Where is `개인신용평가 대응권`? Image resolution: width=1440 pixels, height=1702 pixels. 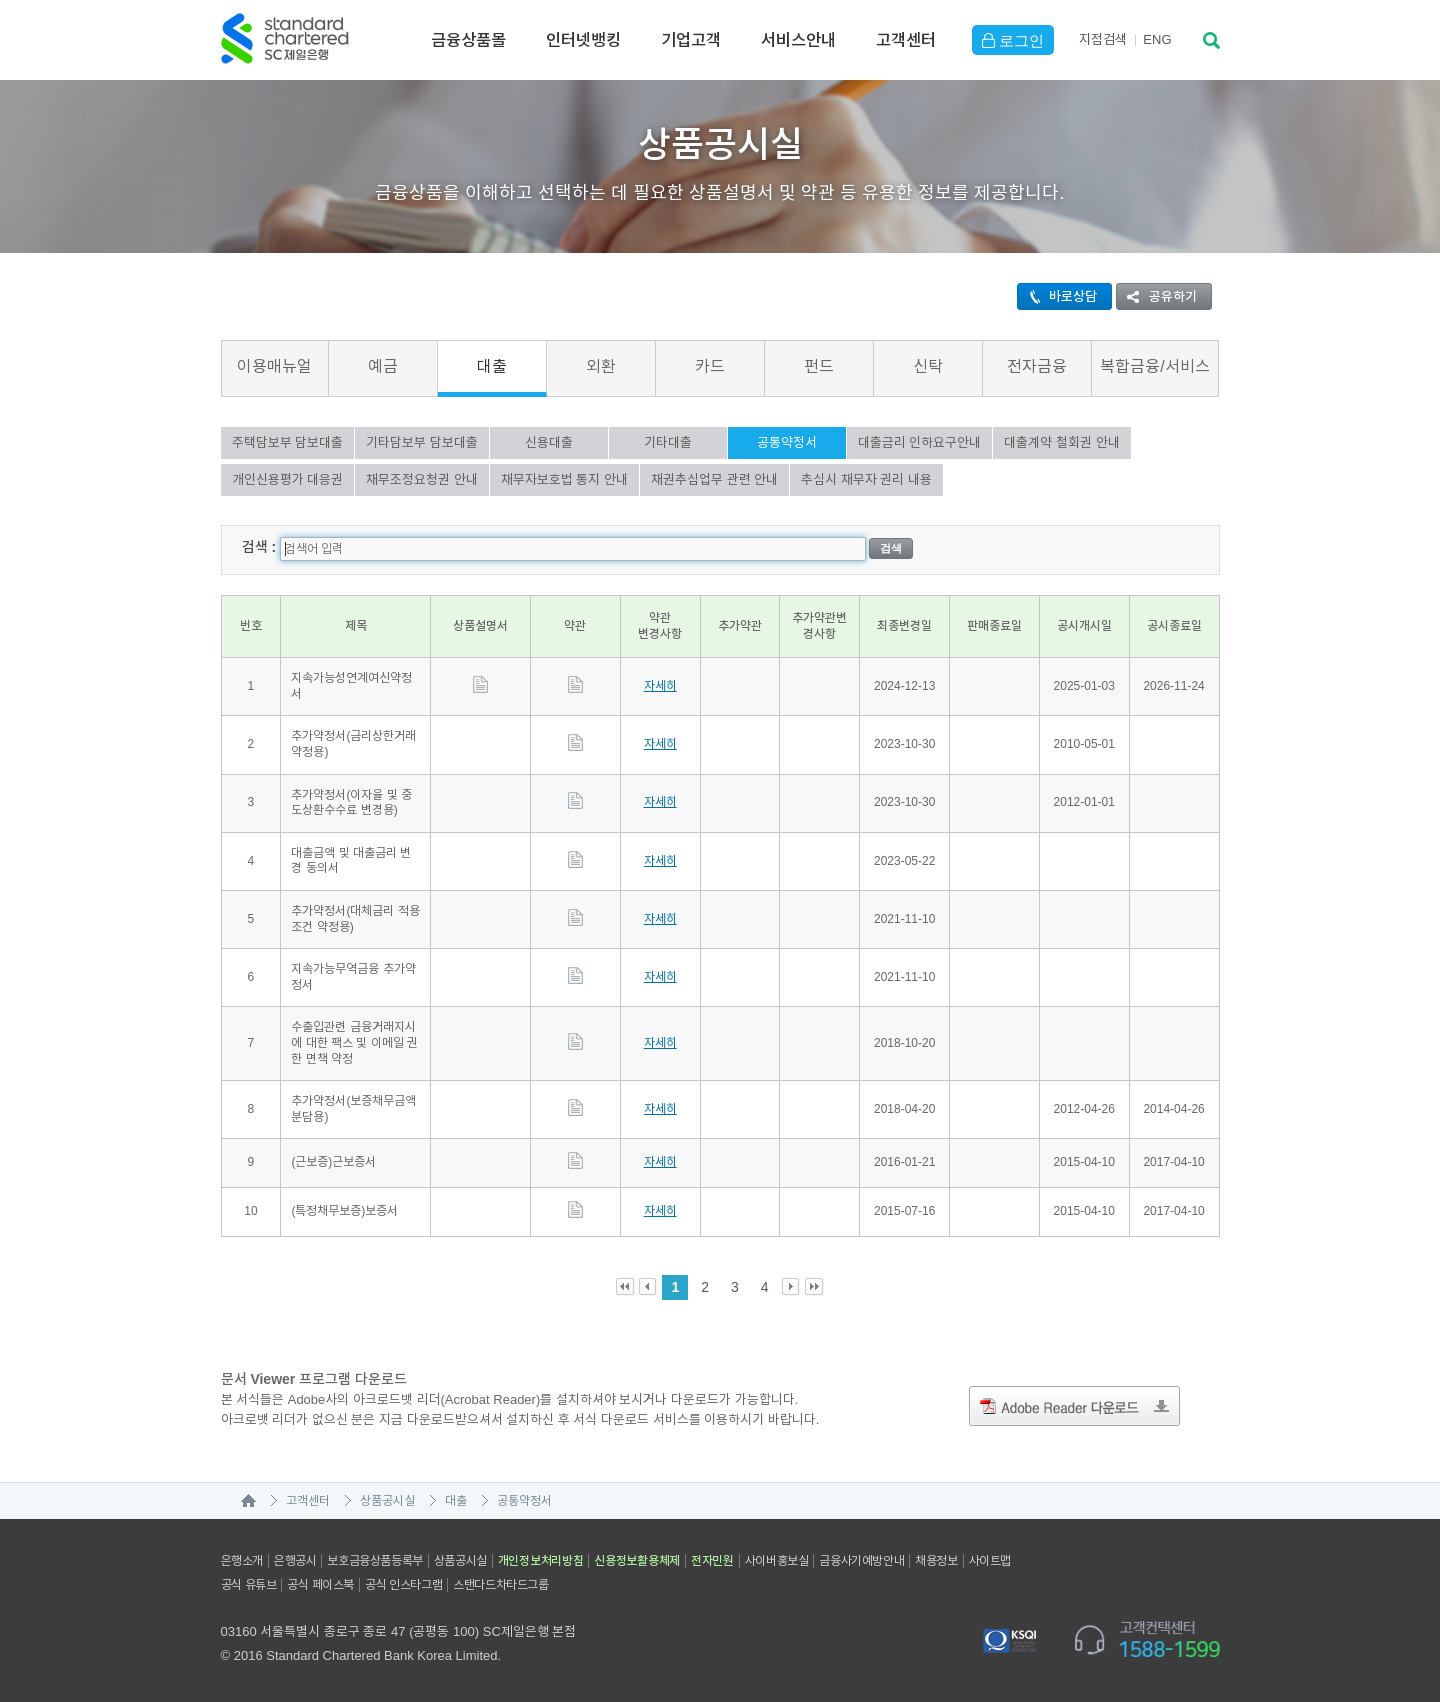 개인신용평가 대응권 is located at coordinates (288, 479).